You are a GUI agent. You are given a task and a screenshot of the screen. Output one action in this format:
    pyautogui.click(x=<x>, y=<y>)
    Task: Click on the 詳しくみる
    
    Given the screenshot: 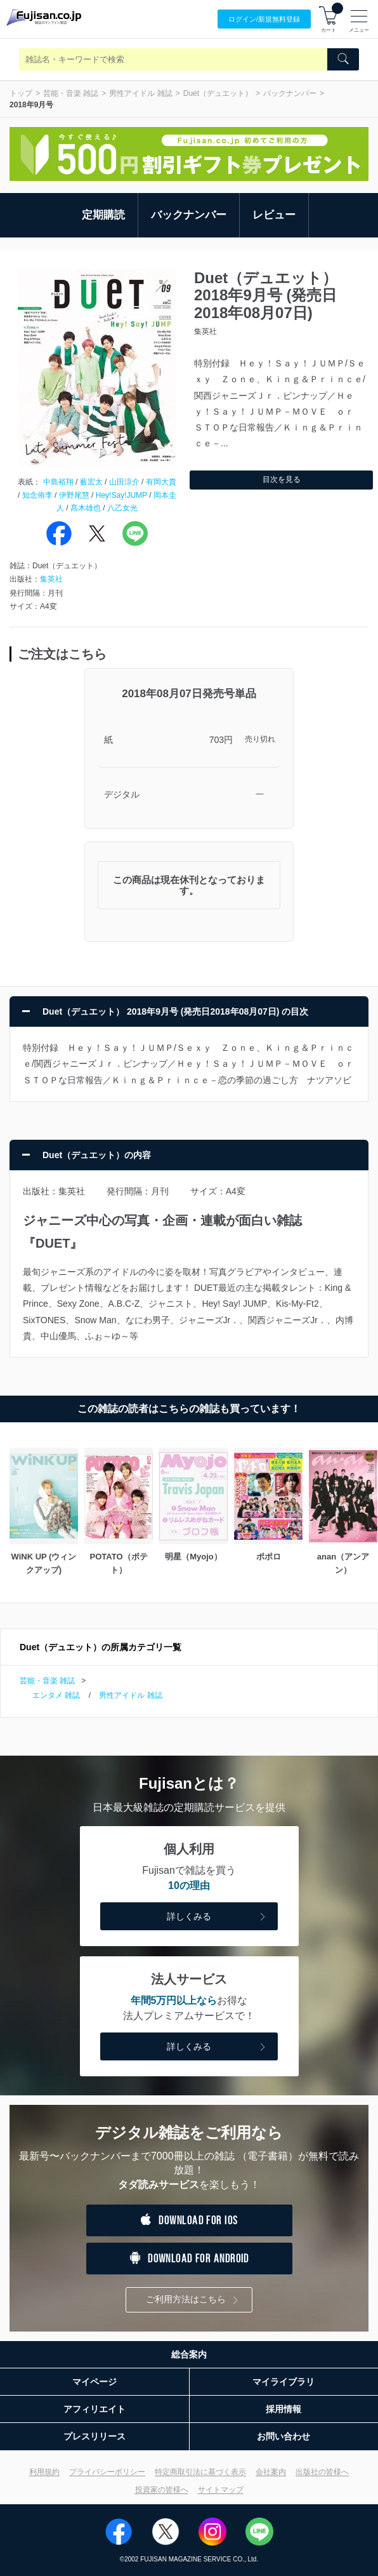 What is the action you would take?
    pyautogui.click(x=217, y=1917)
    